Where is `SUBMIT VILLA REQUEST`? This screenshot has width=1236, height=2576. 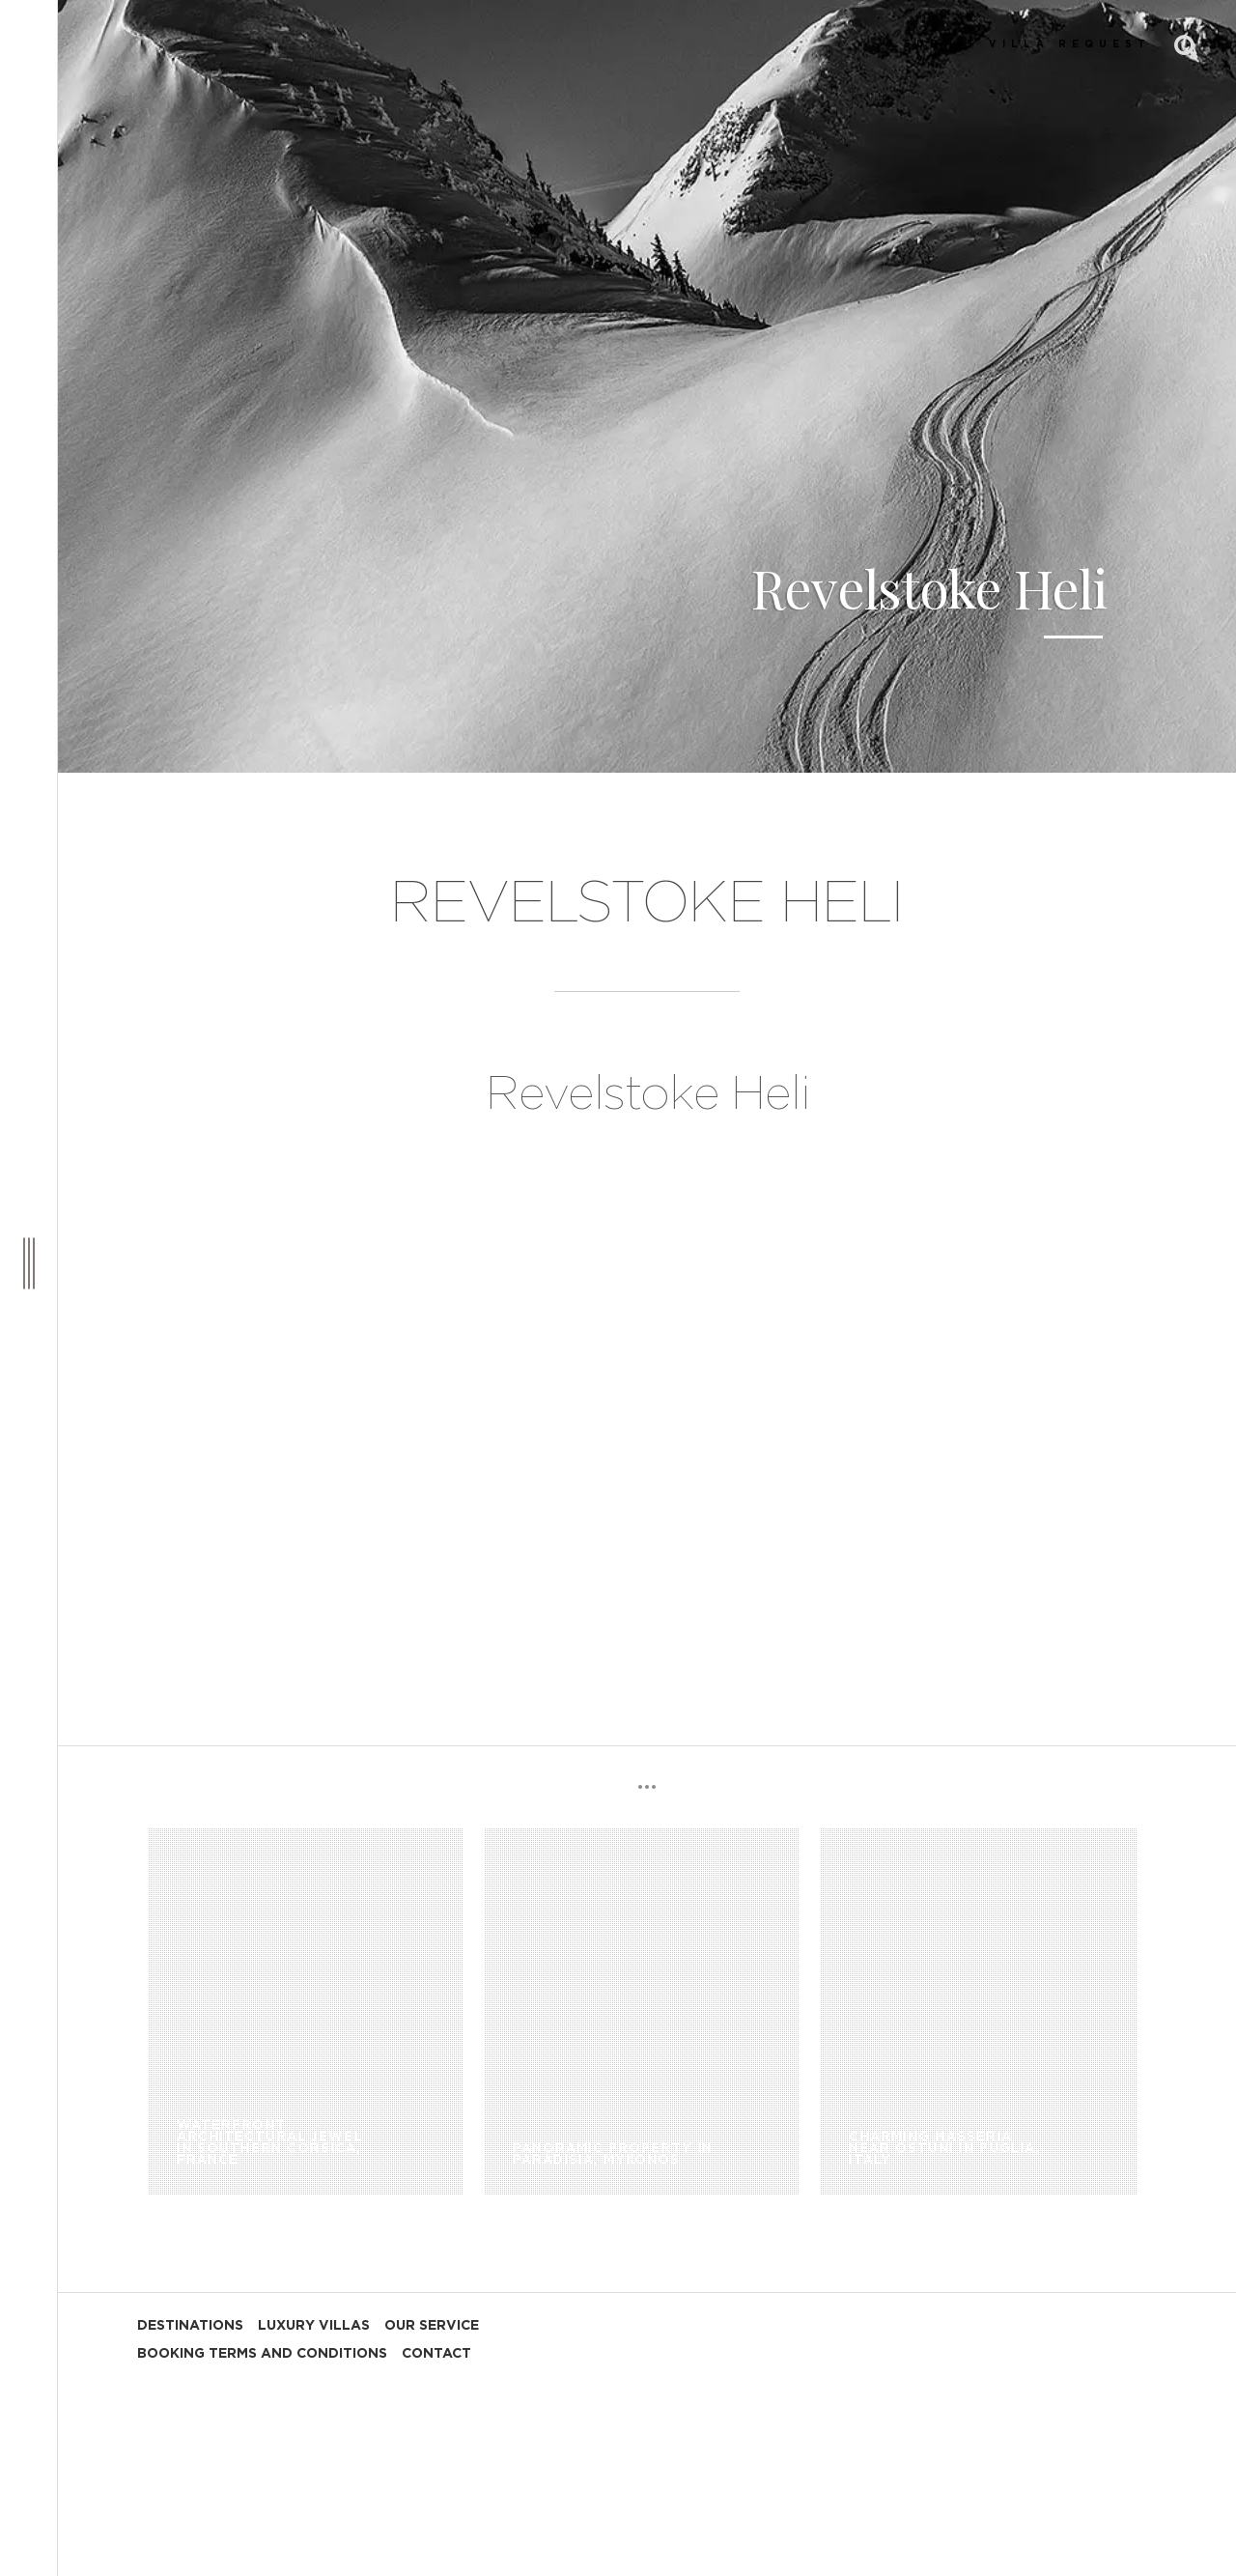 SUBMIT VILLA REQUEST is located at coordinates (1027, 44).